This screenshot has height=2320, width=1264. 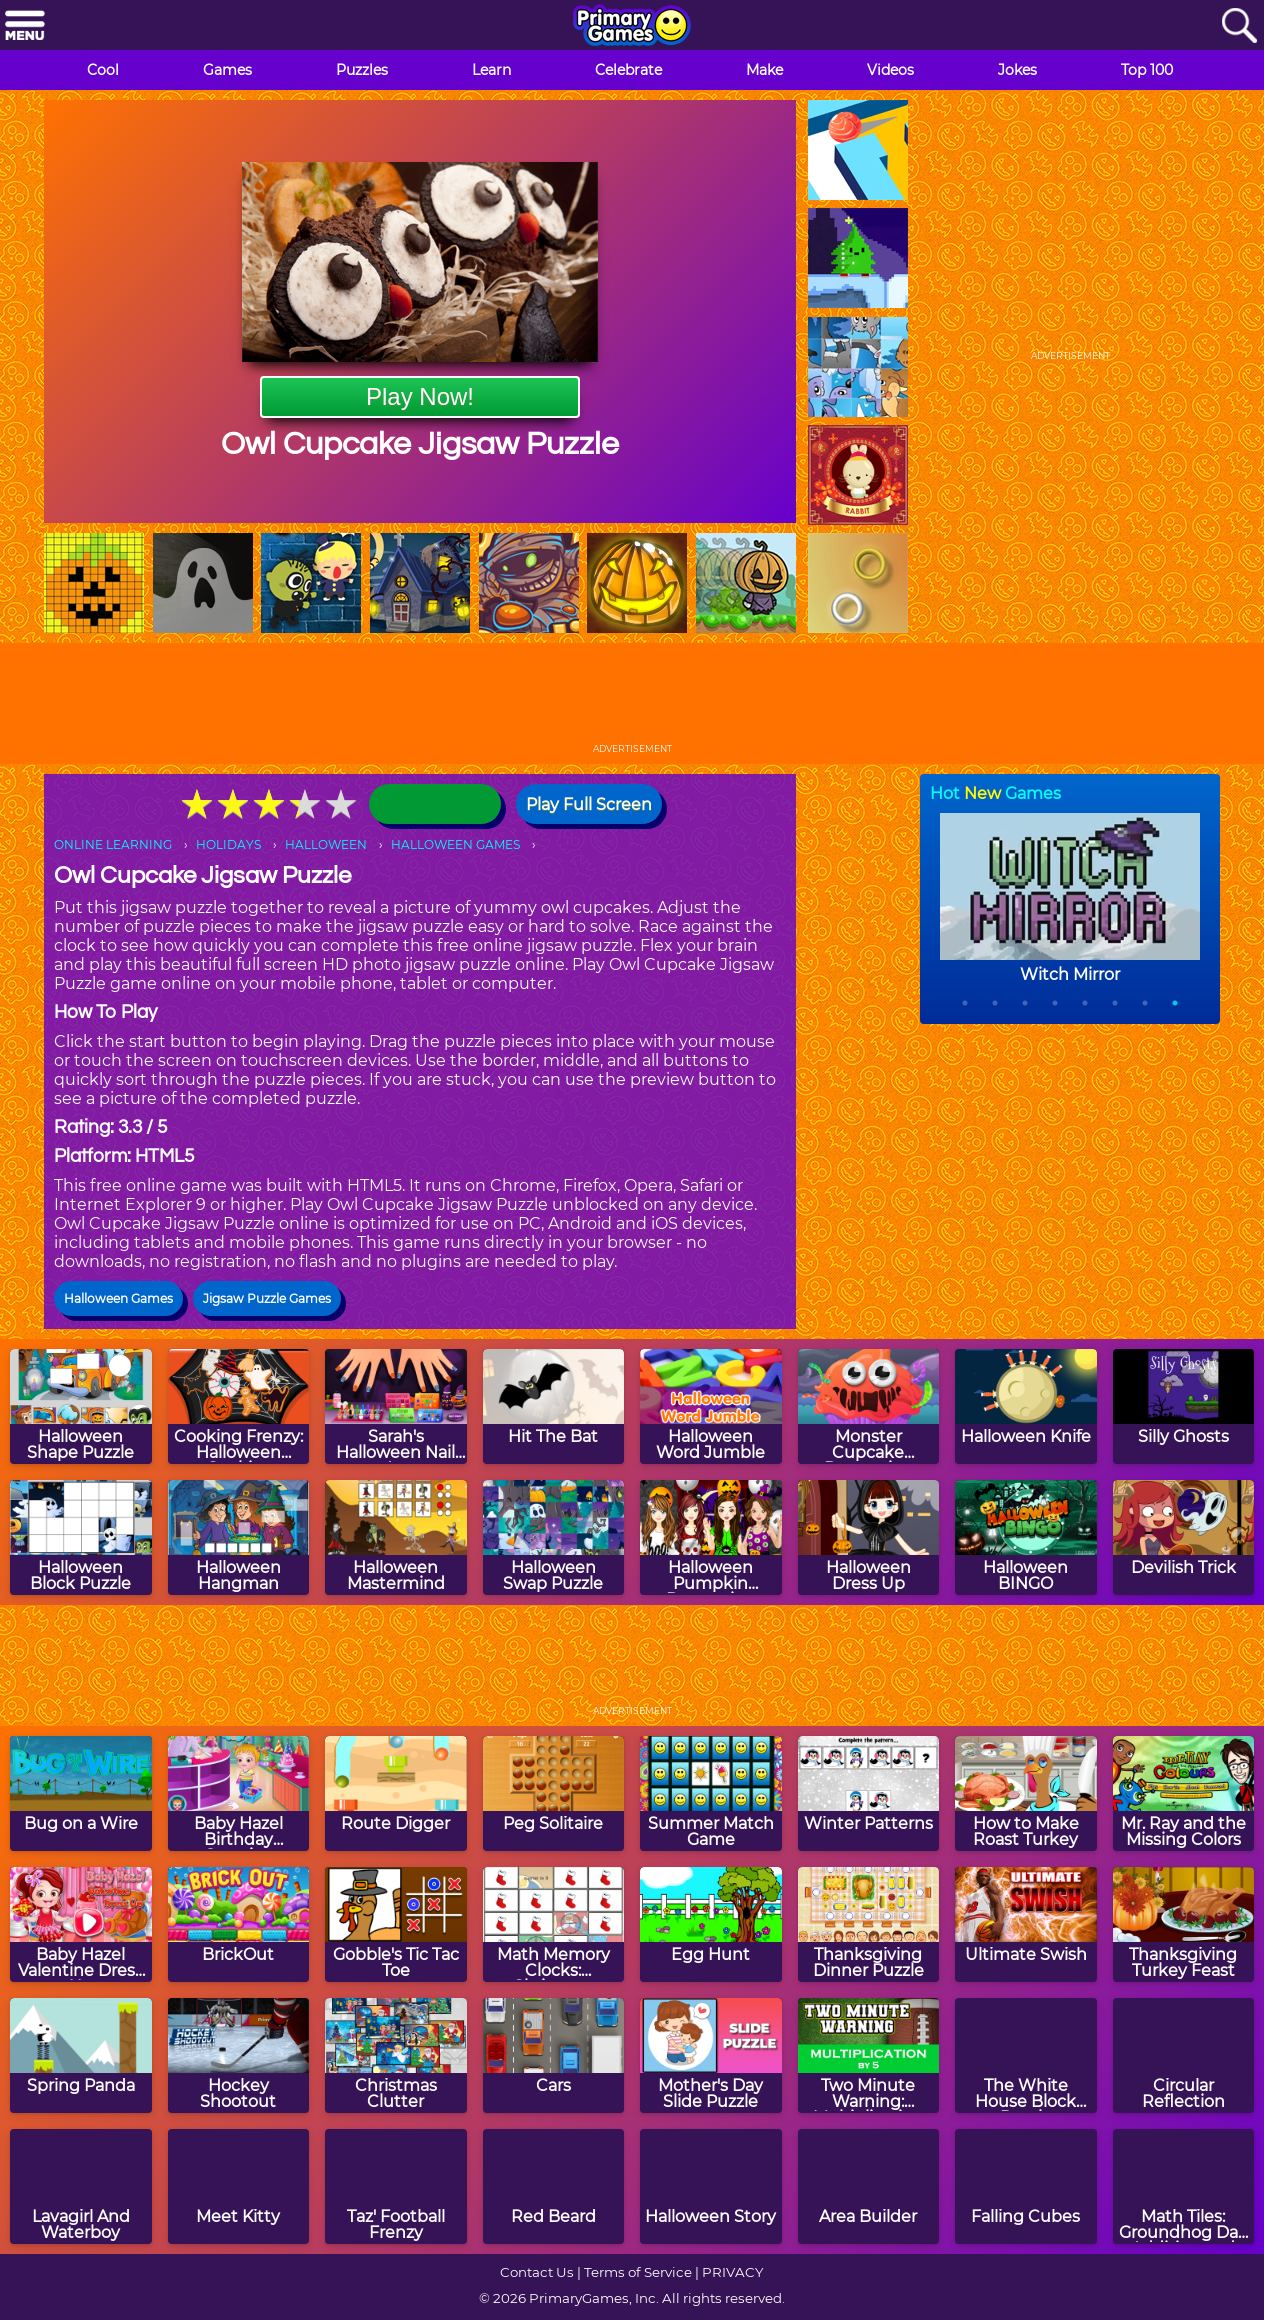 What do you see at coordinates (81, 2055) in the screenshot?
I see `[Spring Panda]` at bounding box center [81, 2055].